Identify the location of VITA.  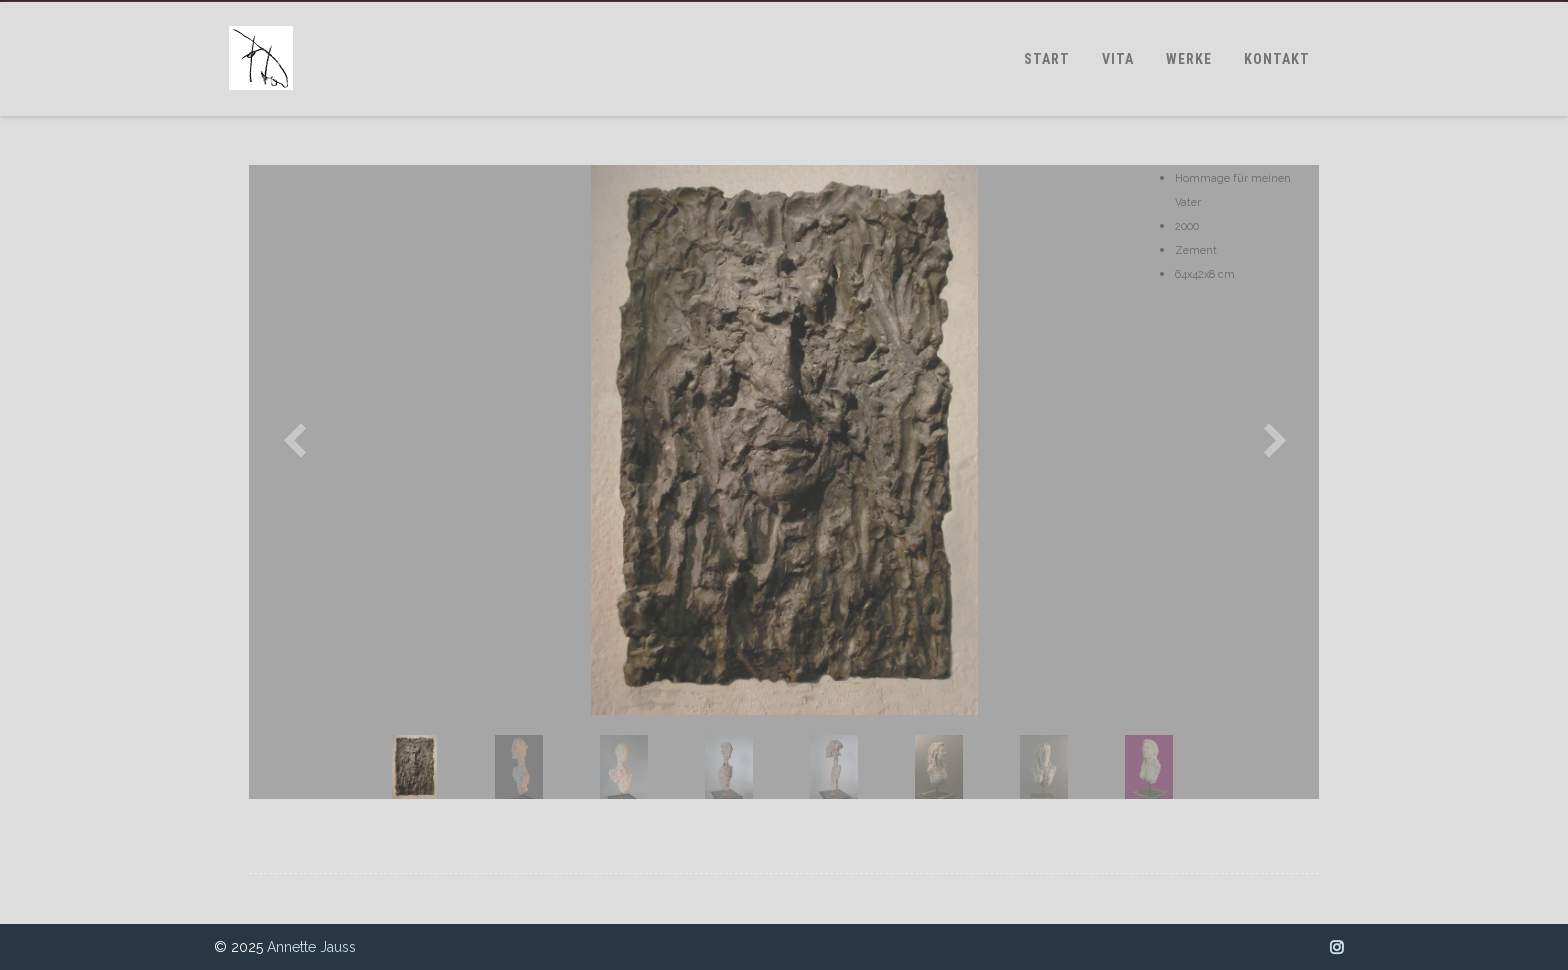
(1118, 59).